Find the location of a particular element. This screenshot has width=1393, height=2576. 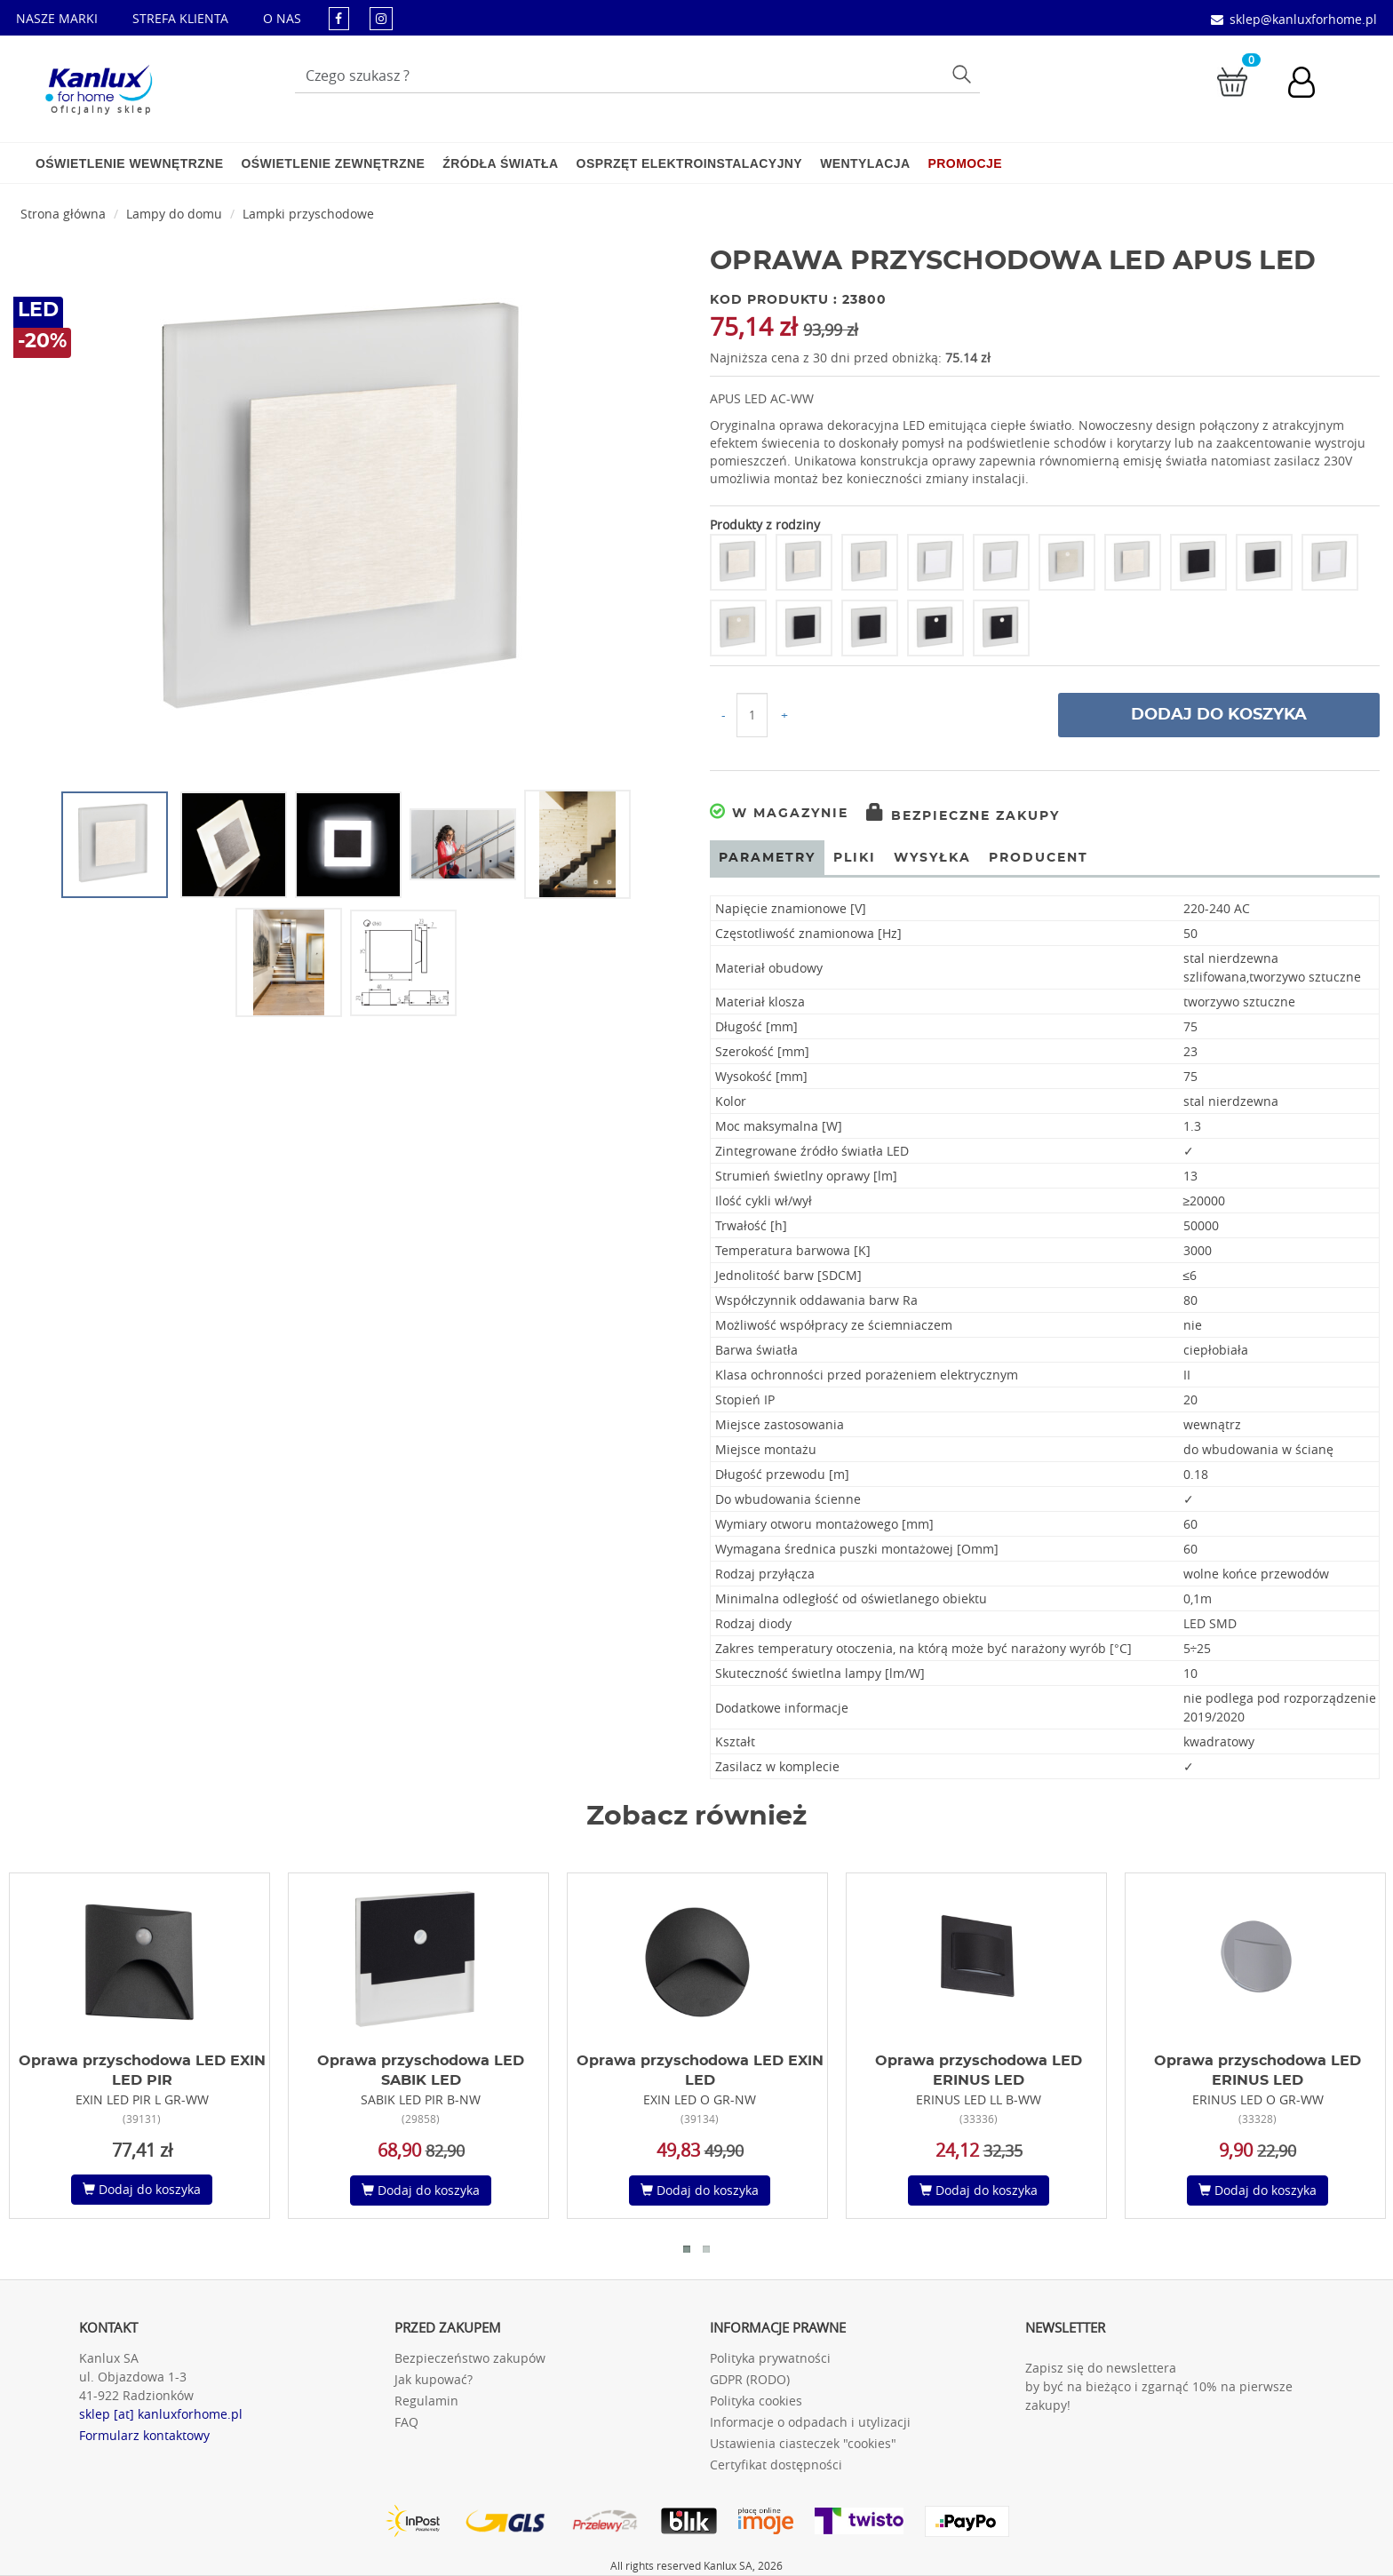

[kanluxforhome - strona instagram] is located at coordinates (381, 18).